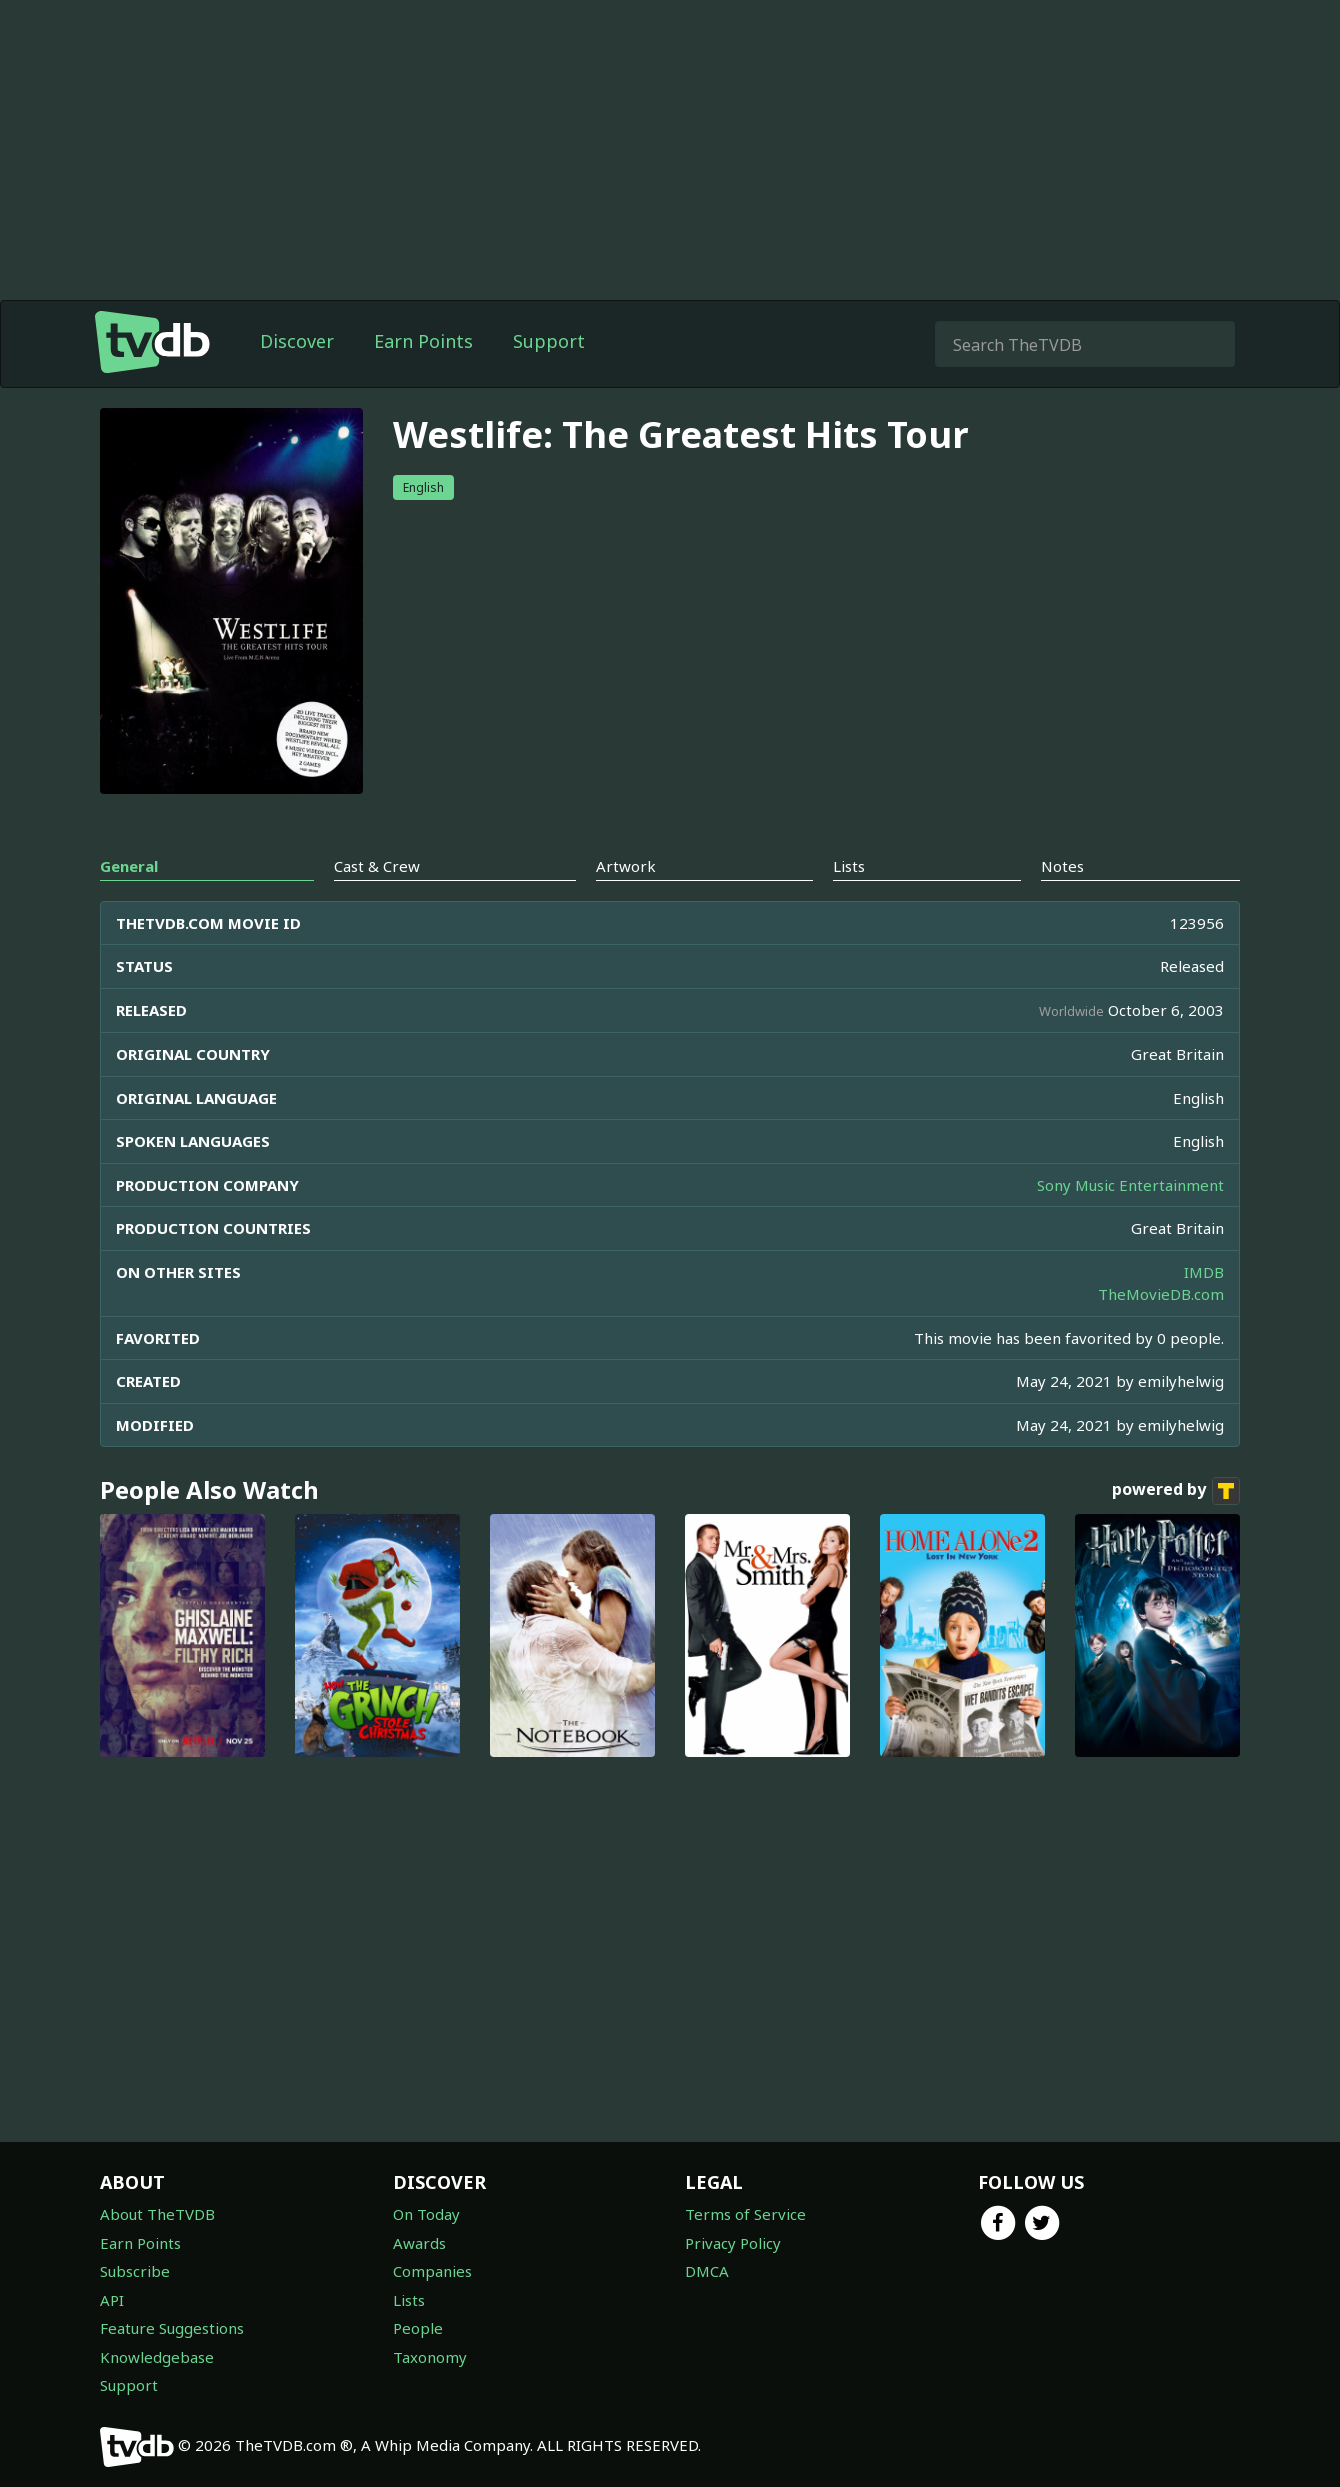  I want to click on TheMovieDB.com, so click(1161, 1294).